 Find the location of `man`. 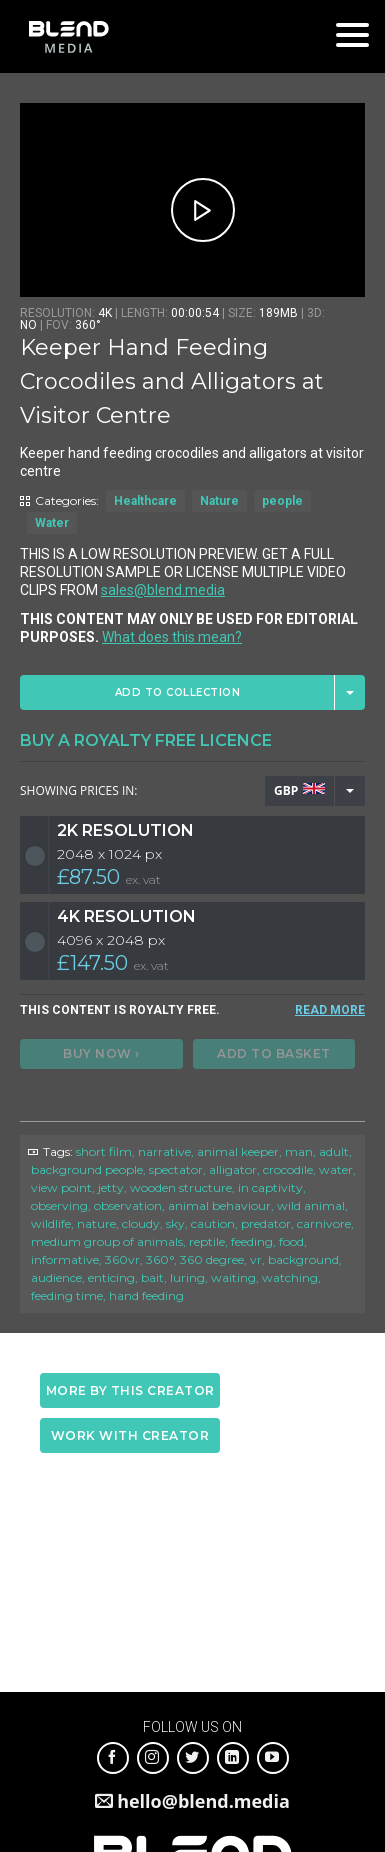

man is located at coordinates (299, 1151).